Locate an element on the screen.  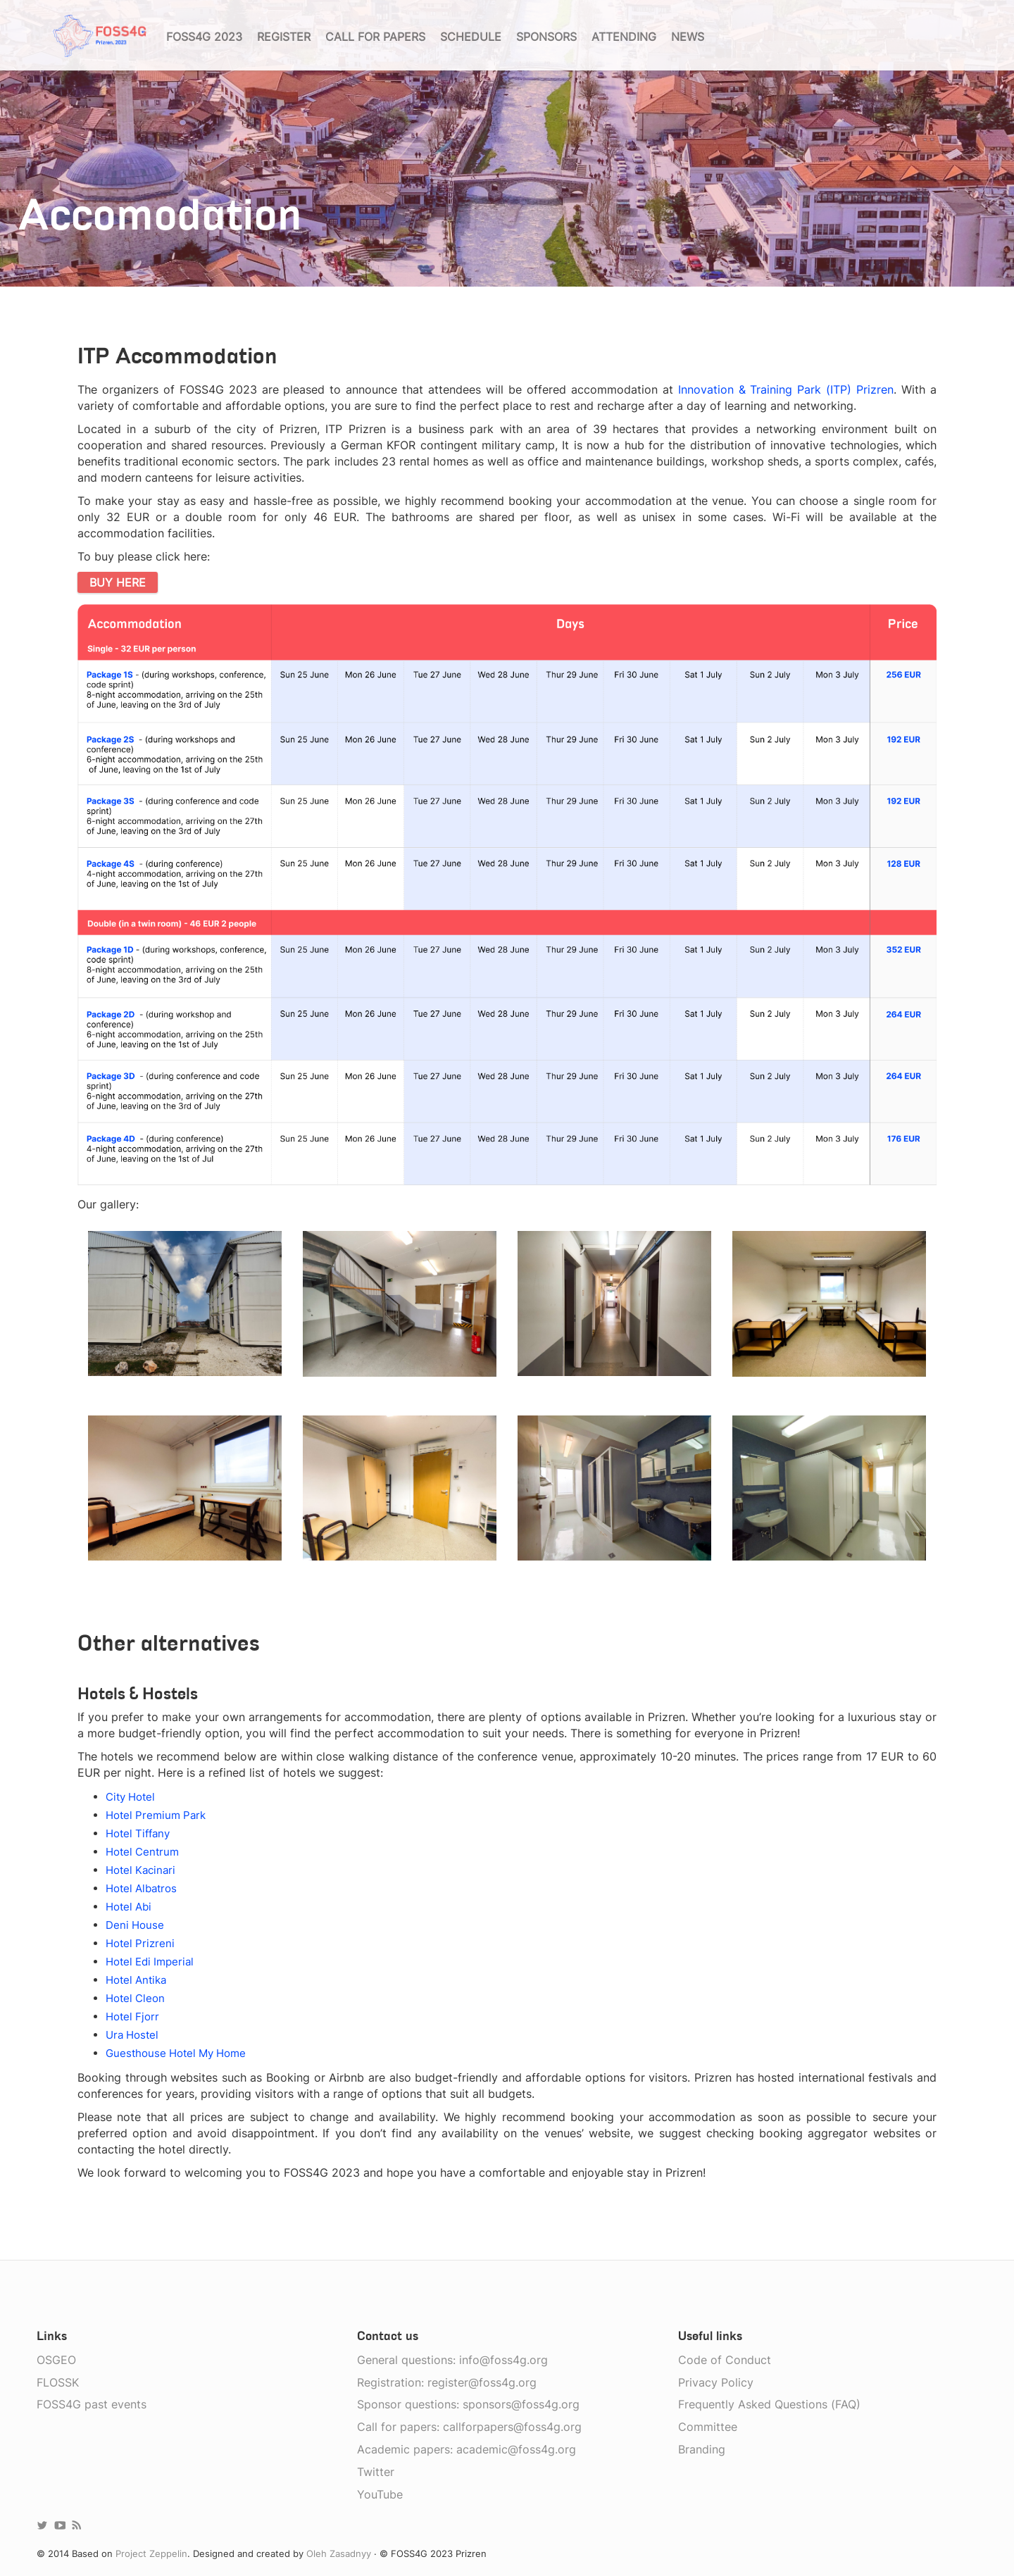
Hotel Prizreni is located at coordinates (140, 1943).